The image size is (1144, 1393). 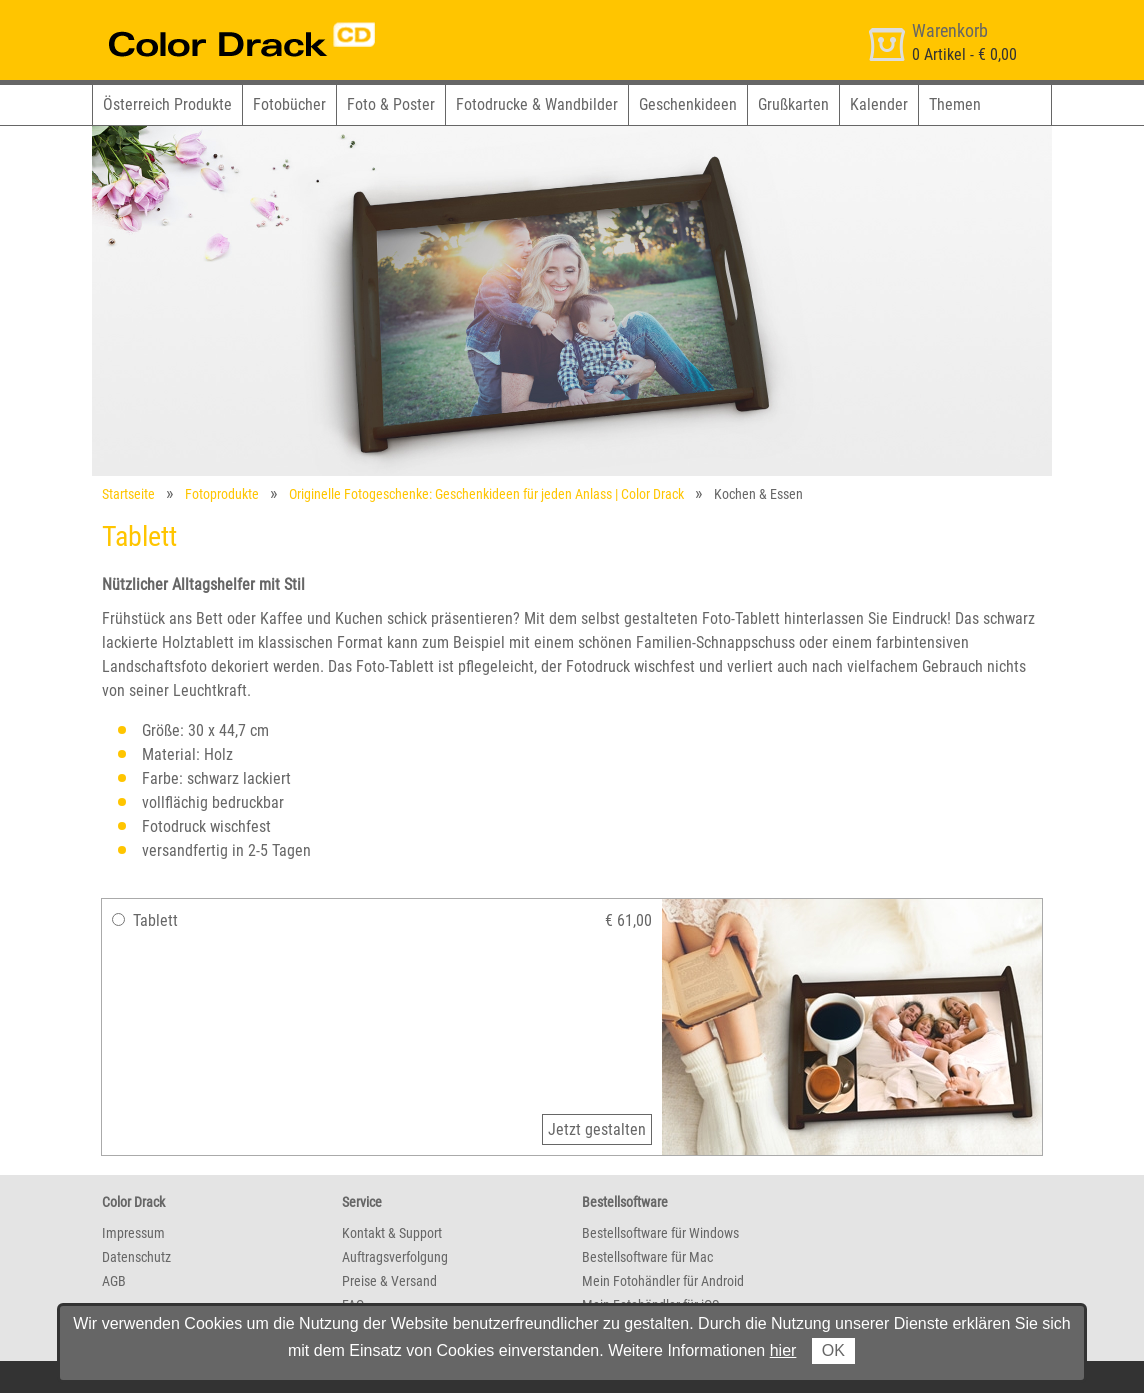 What do you see at coordinates (537, 104) in the screenshot?
I see `Fotodrucke & Wandbilder` at bounding box center [537, 104].